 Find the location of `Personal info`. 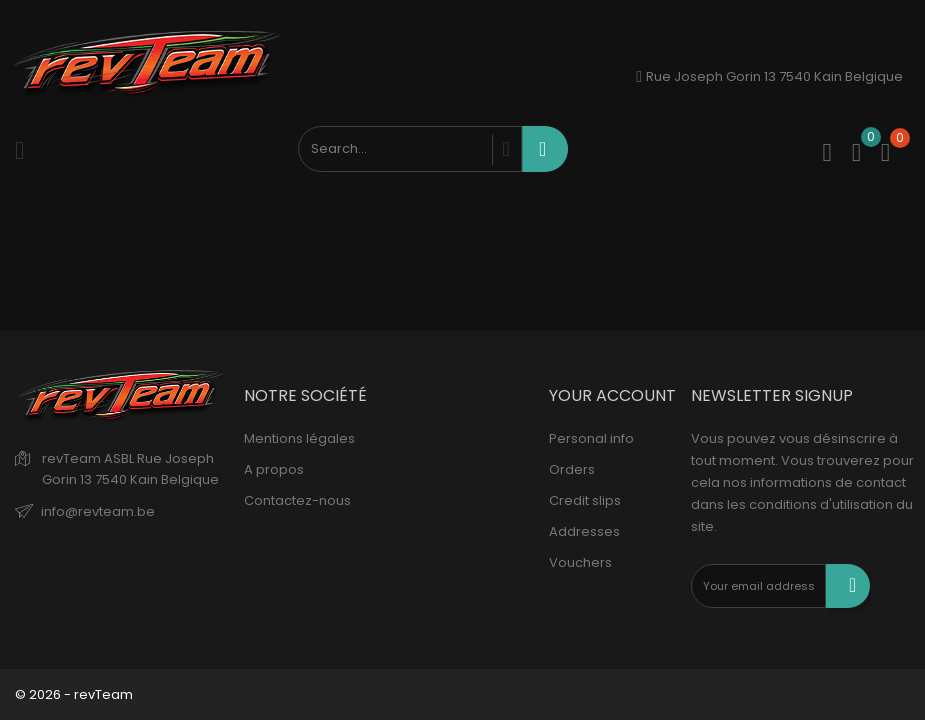

Personal info is located at coordinates (591, 438).